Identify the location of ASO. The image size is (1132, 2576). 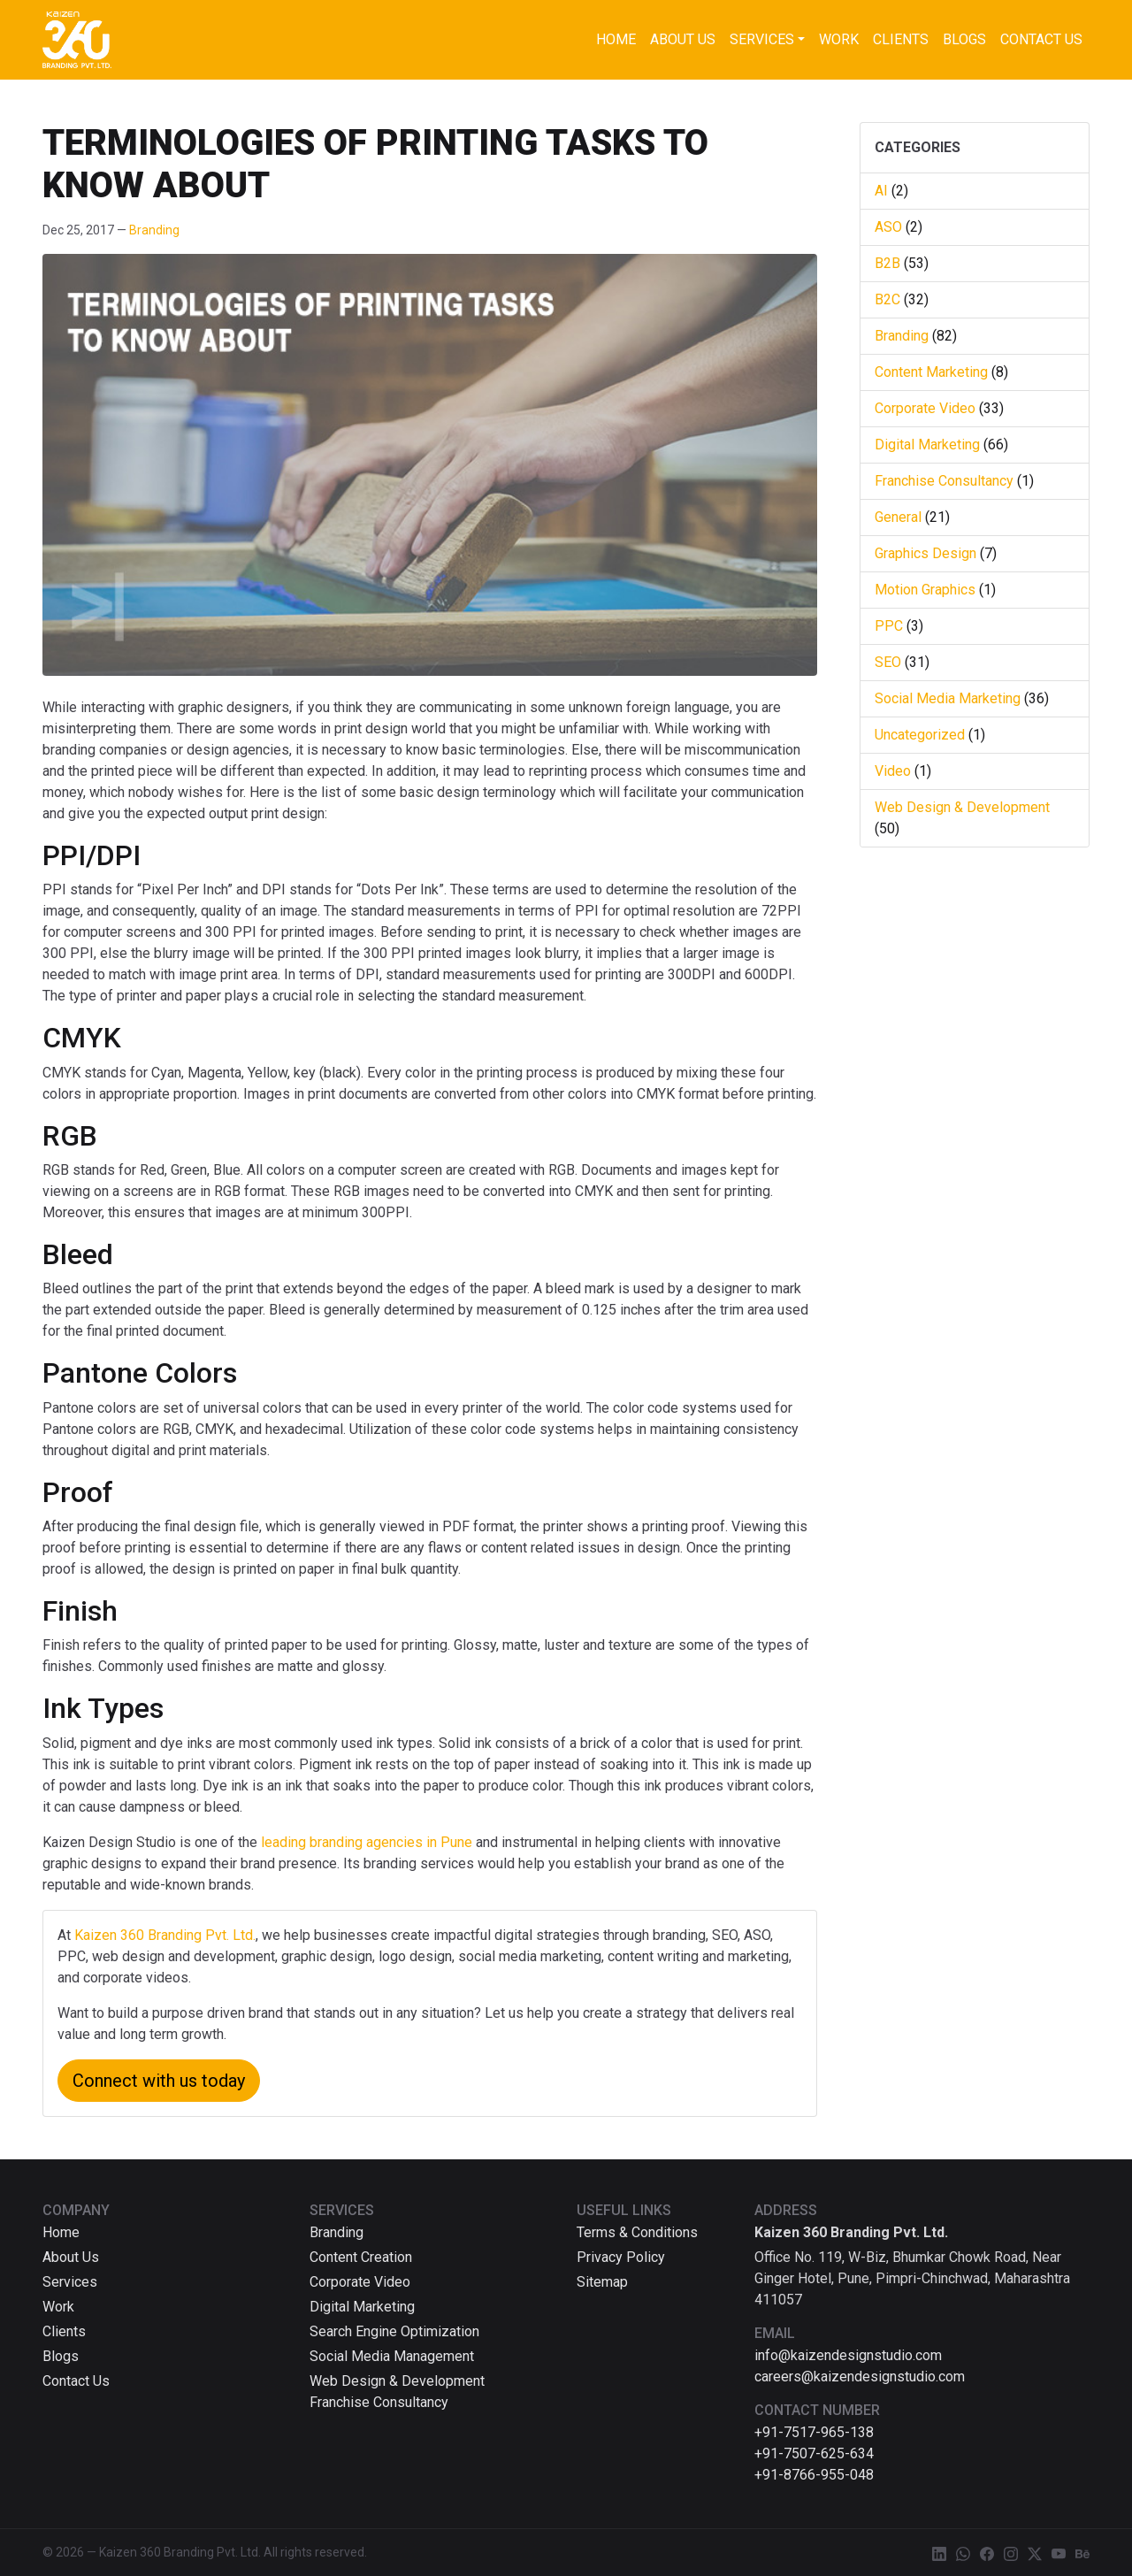
(888, 226).